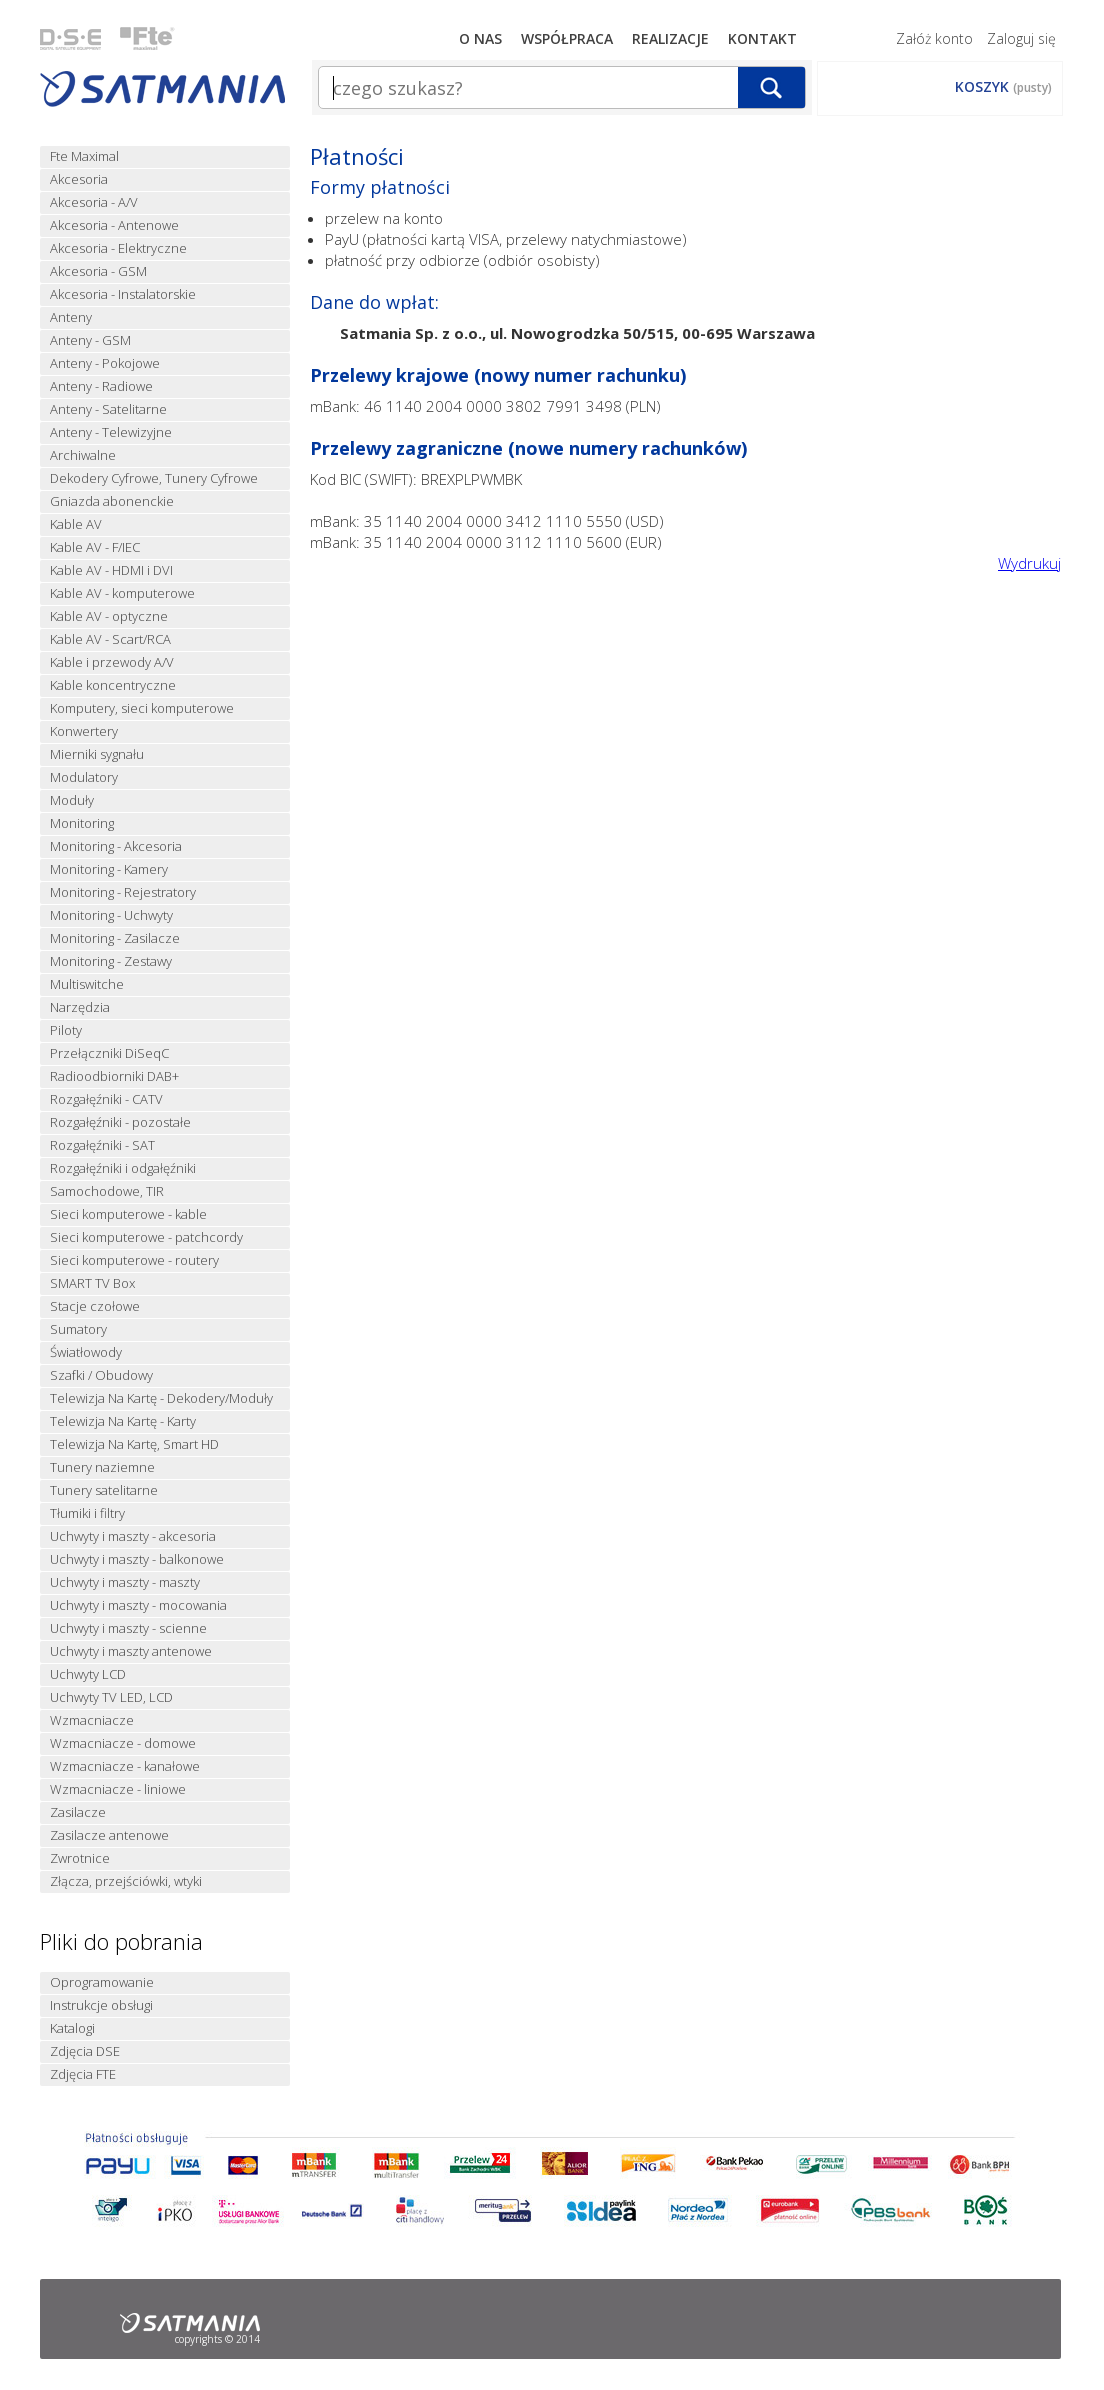  Describe the element at coordinates (78, 1812) in the screenshot. I see `Zasilacze` at that location.